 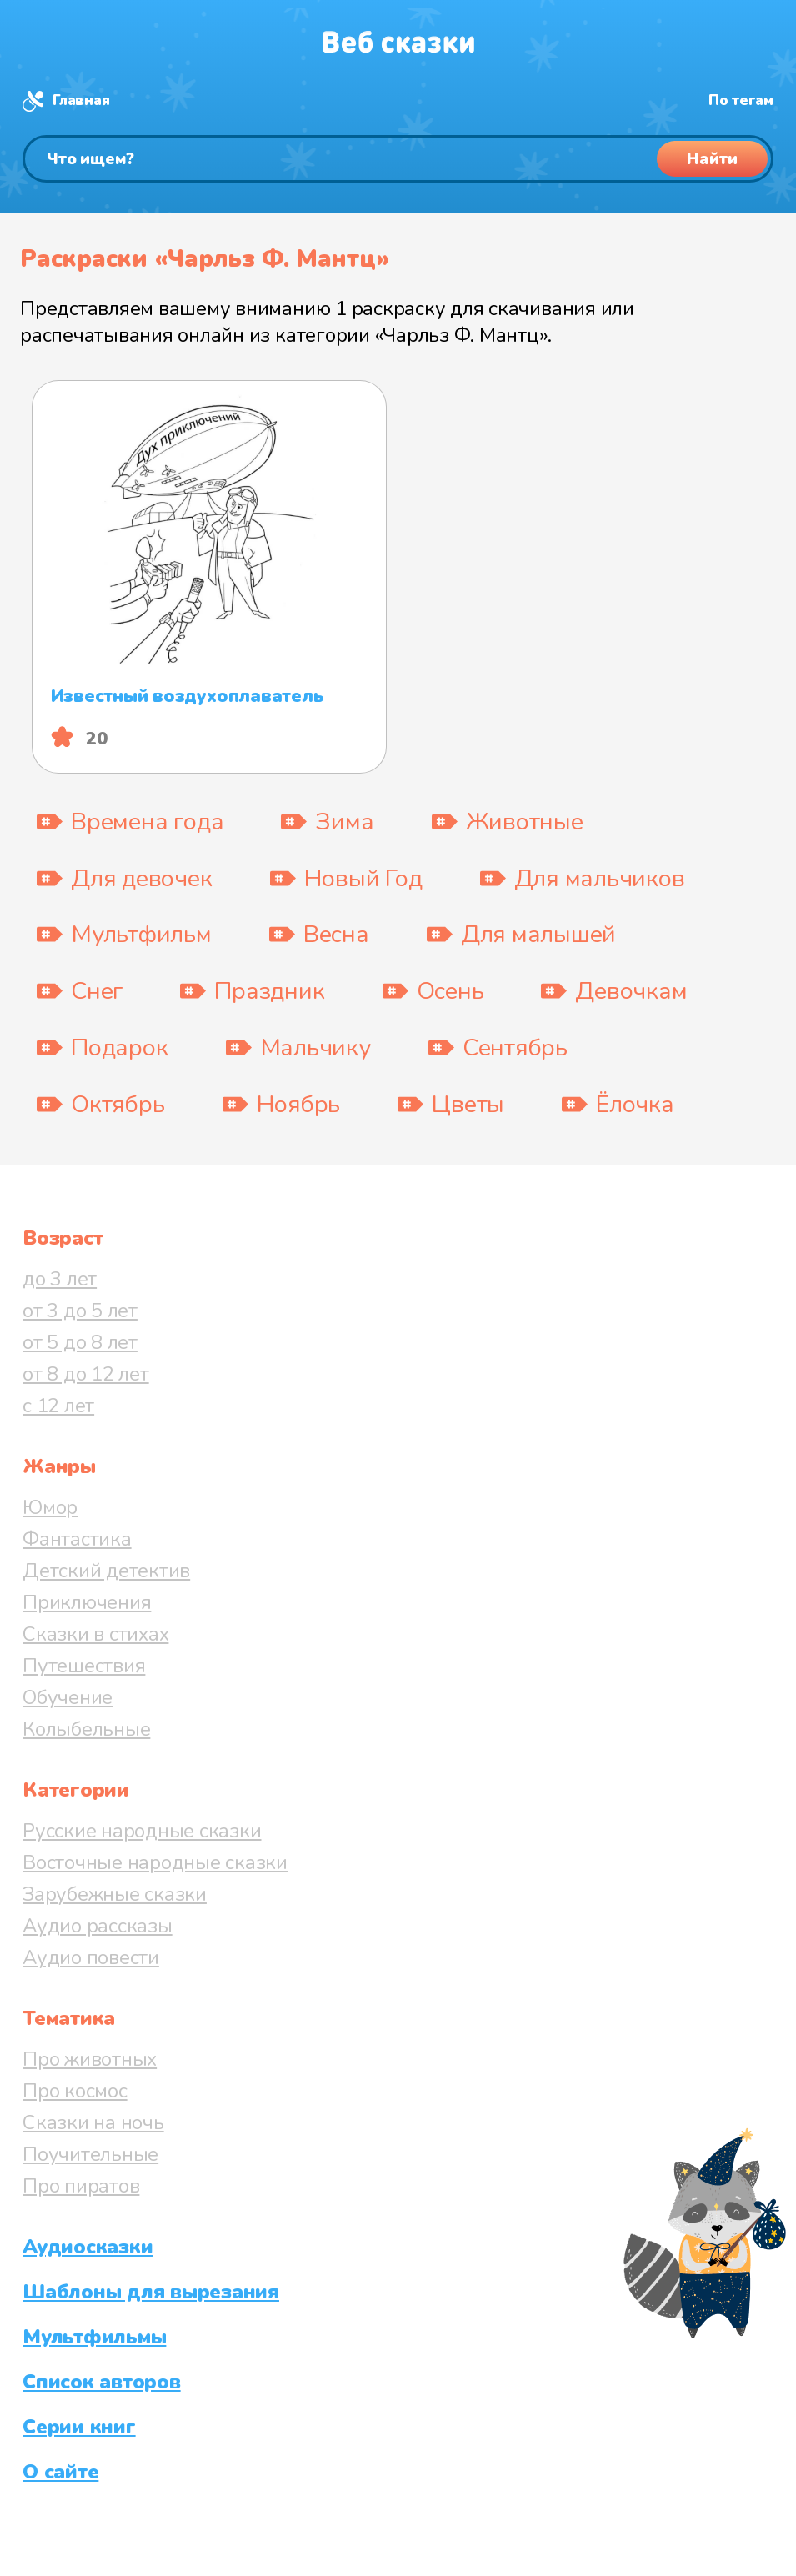 I want to click on Аудиосказки, so click(x=88, y=2246).